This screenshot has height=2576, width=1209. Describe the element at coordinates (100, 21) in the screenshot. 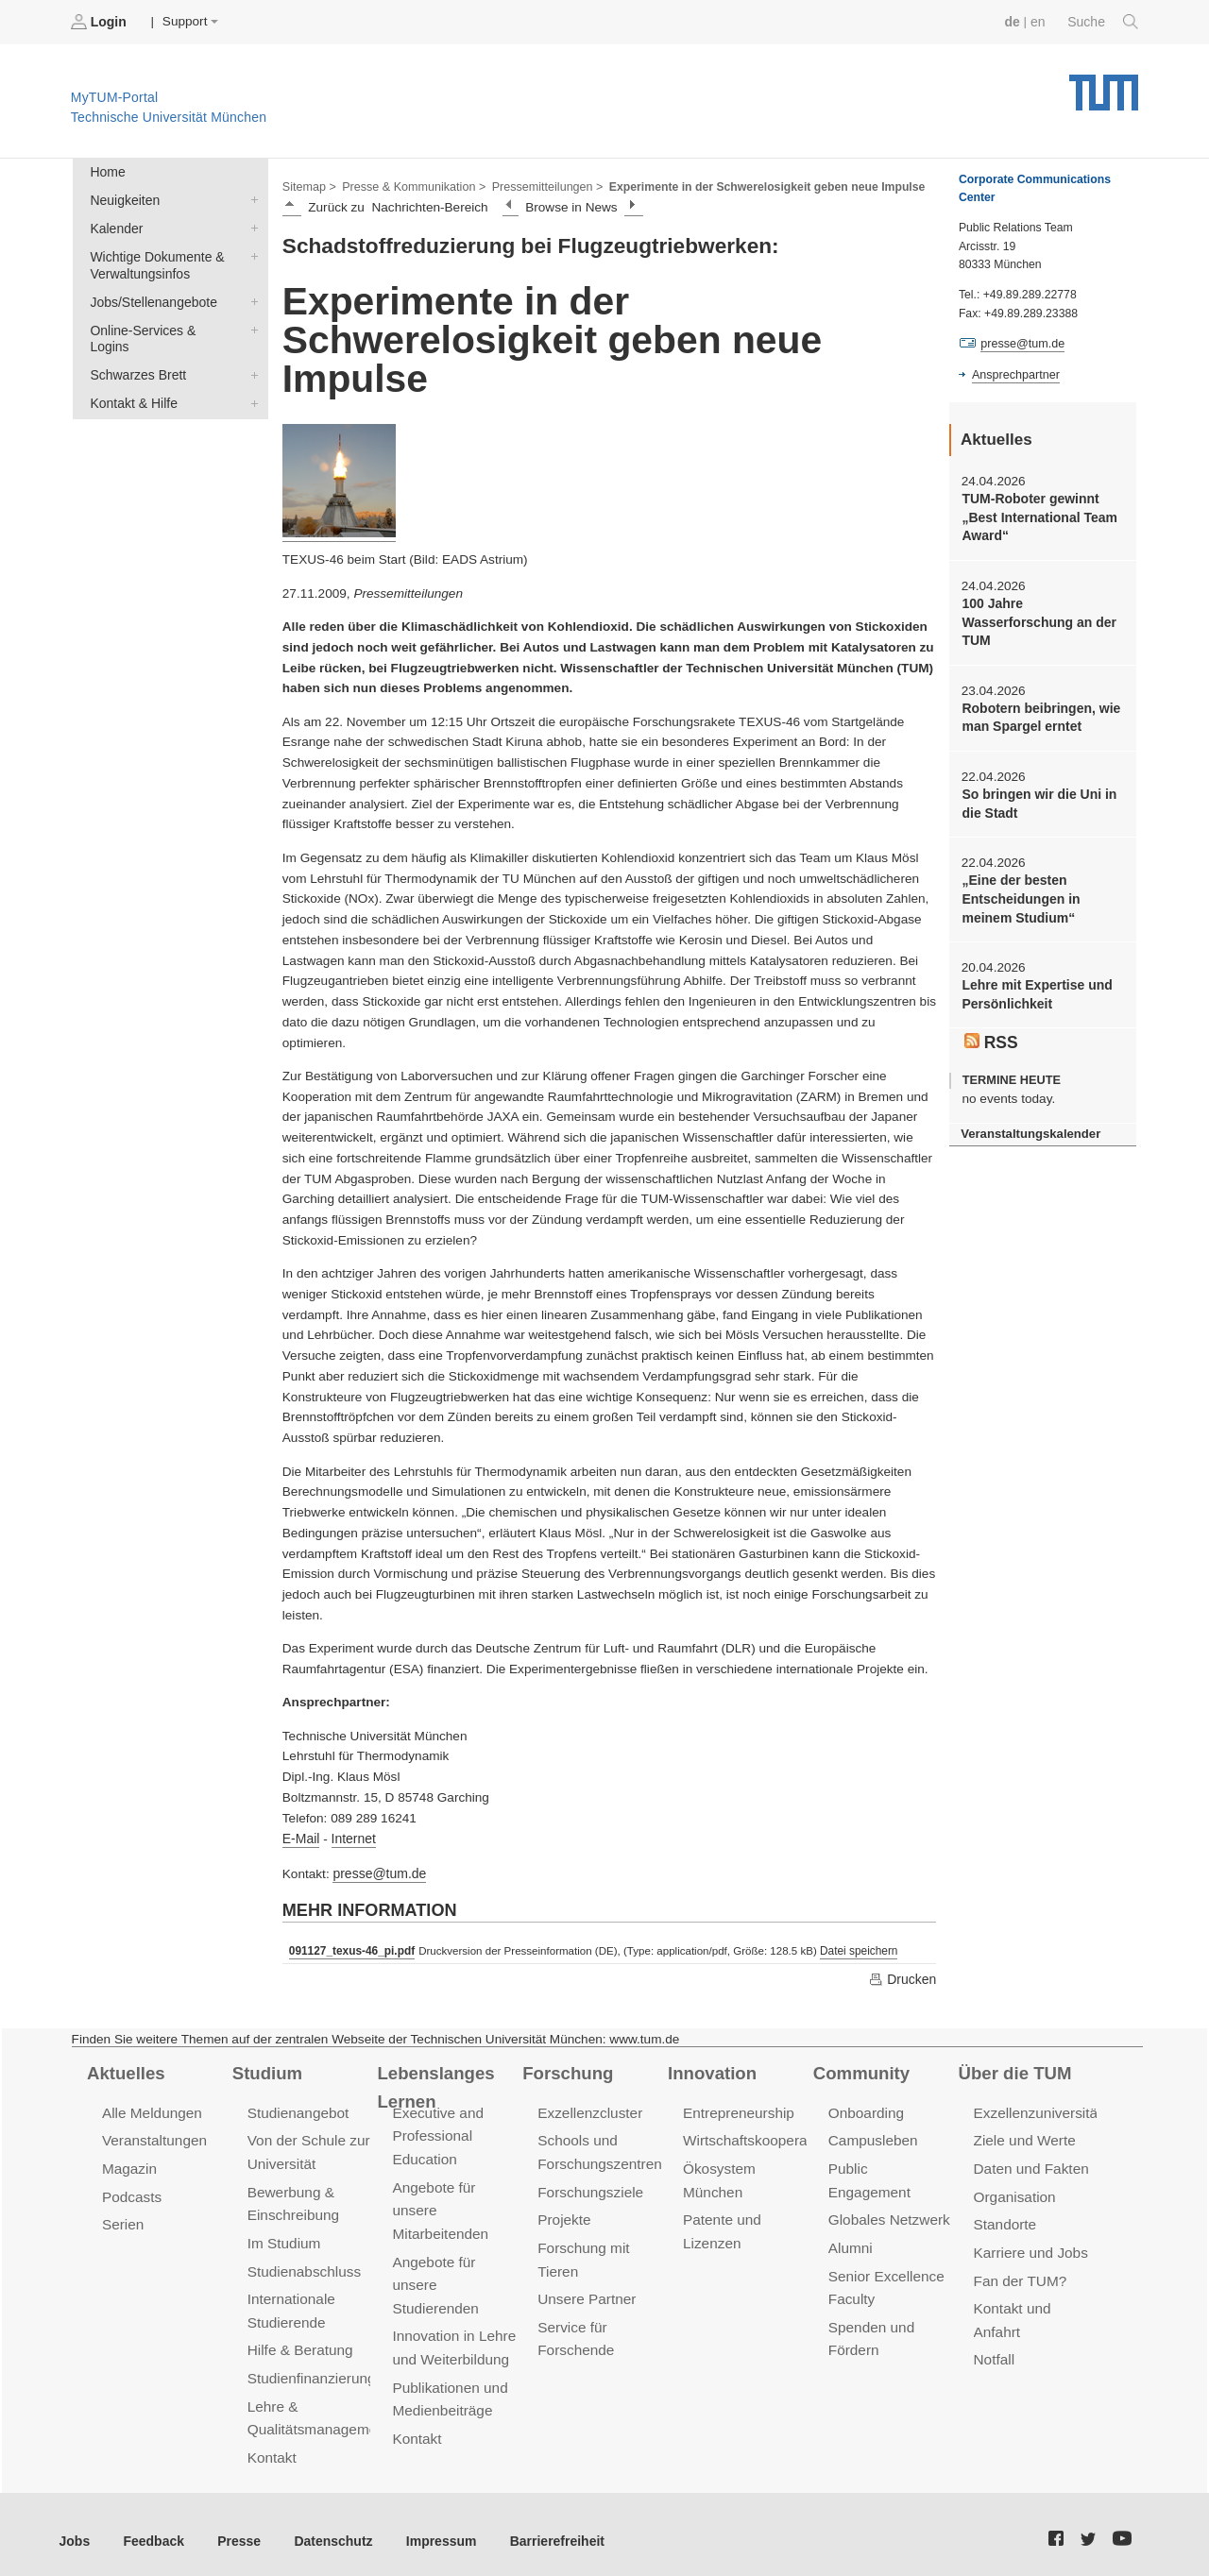

I see `Login` at that location.